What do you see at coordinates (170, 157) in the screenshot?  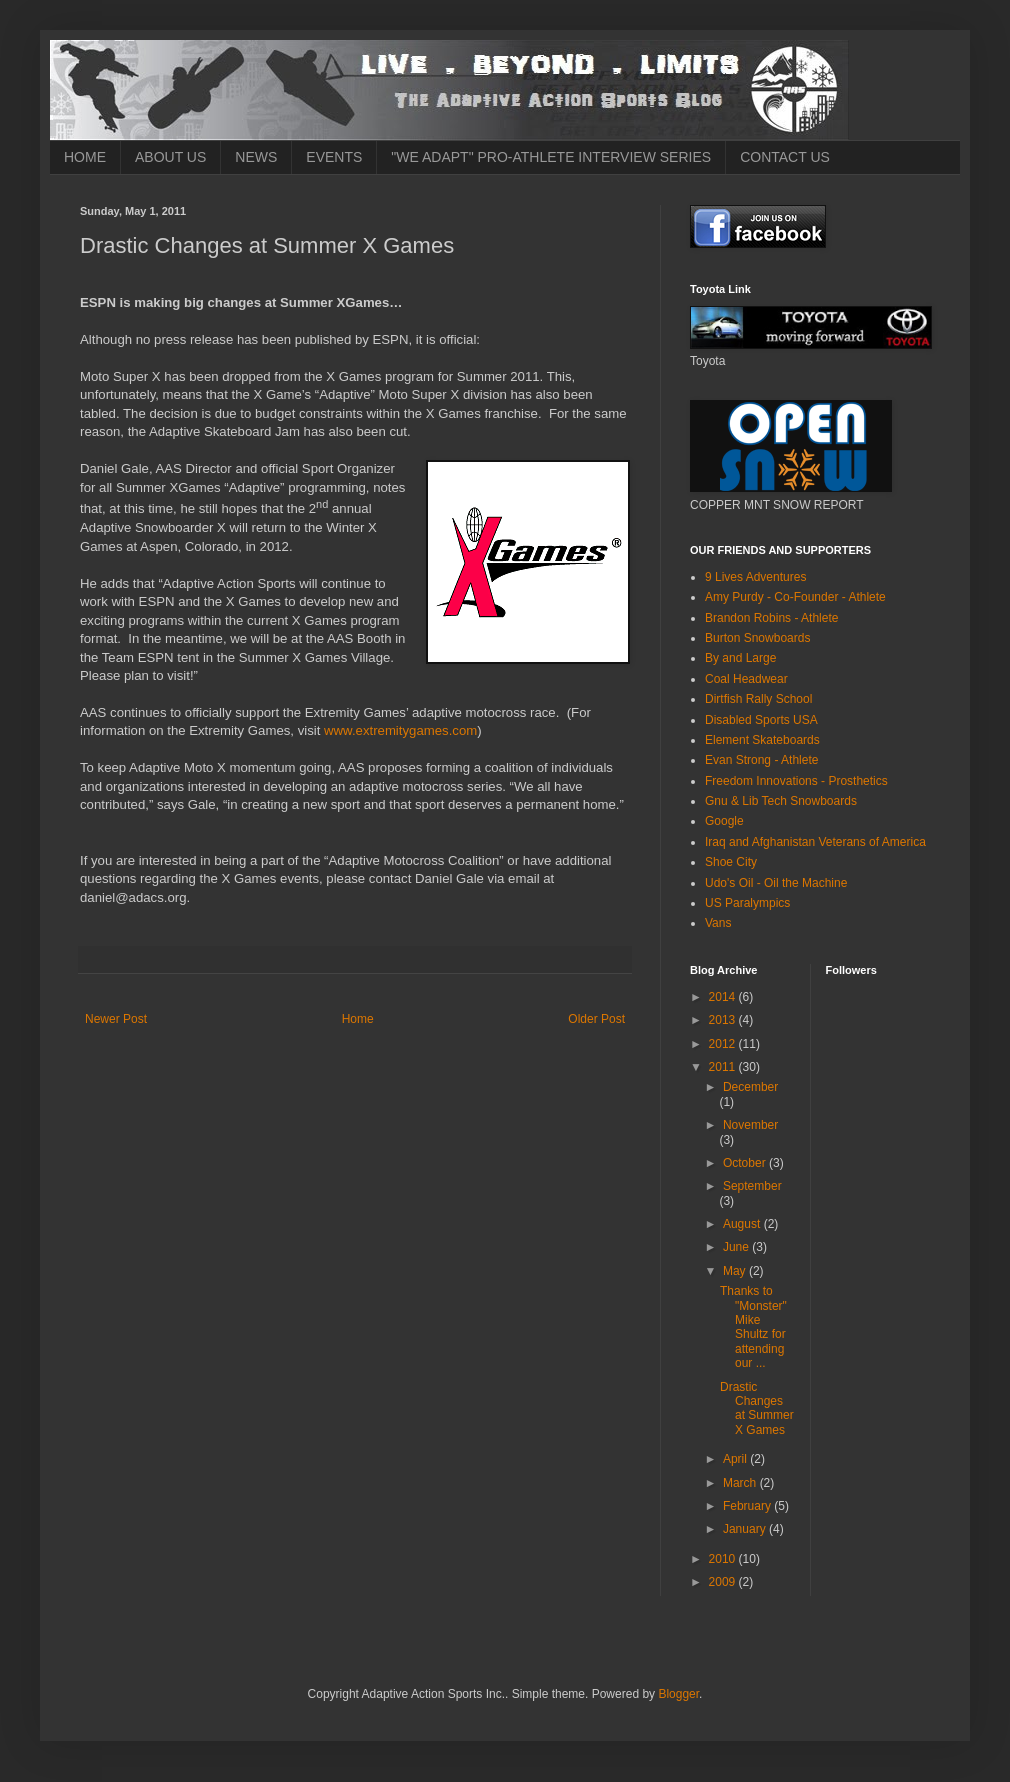 I see `ABOUT US` at bounding box center [170, 157].